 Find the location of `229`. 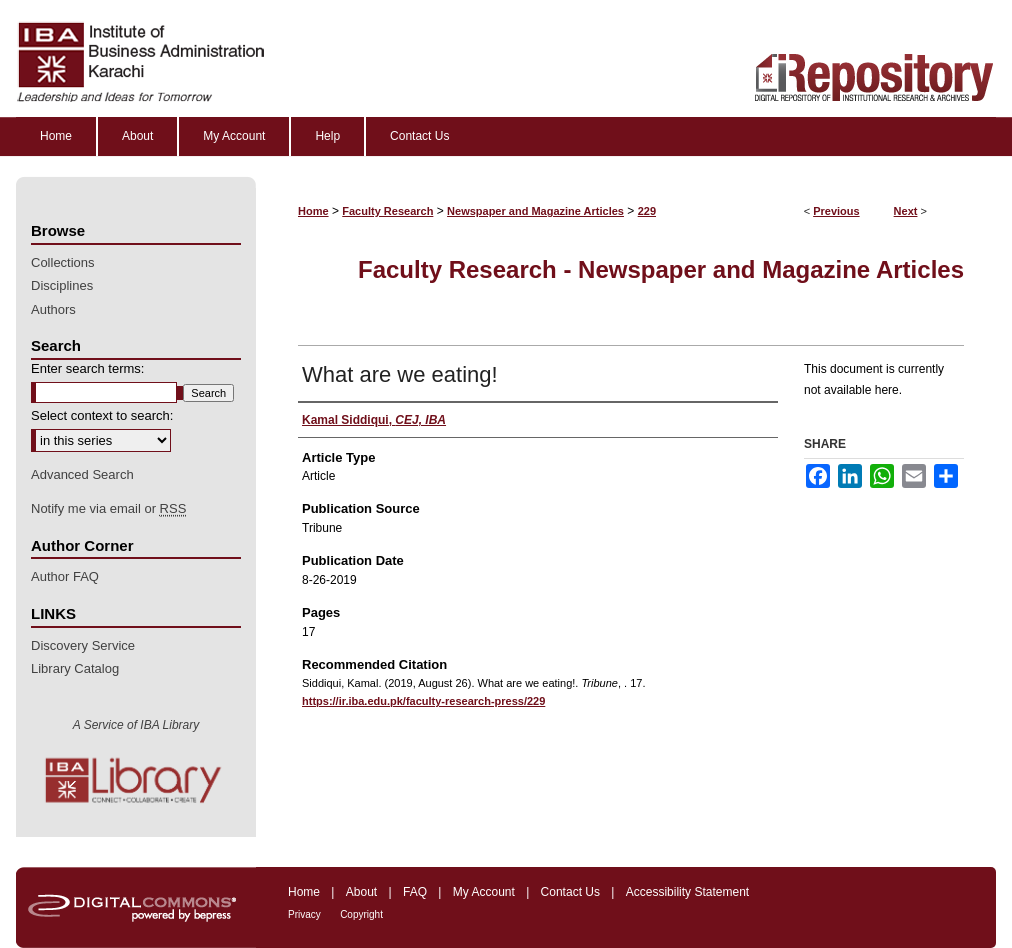

229 is located at coordinates (647, 211).